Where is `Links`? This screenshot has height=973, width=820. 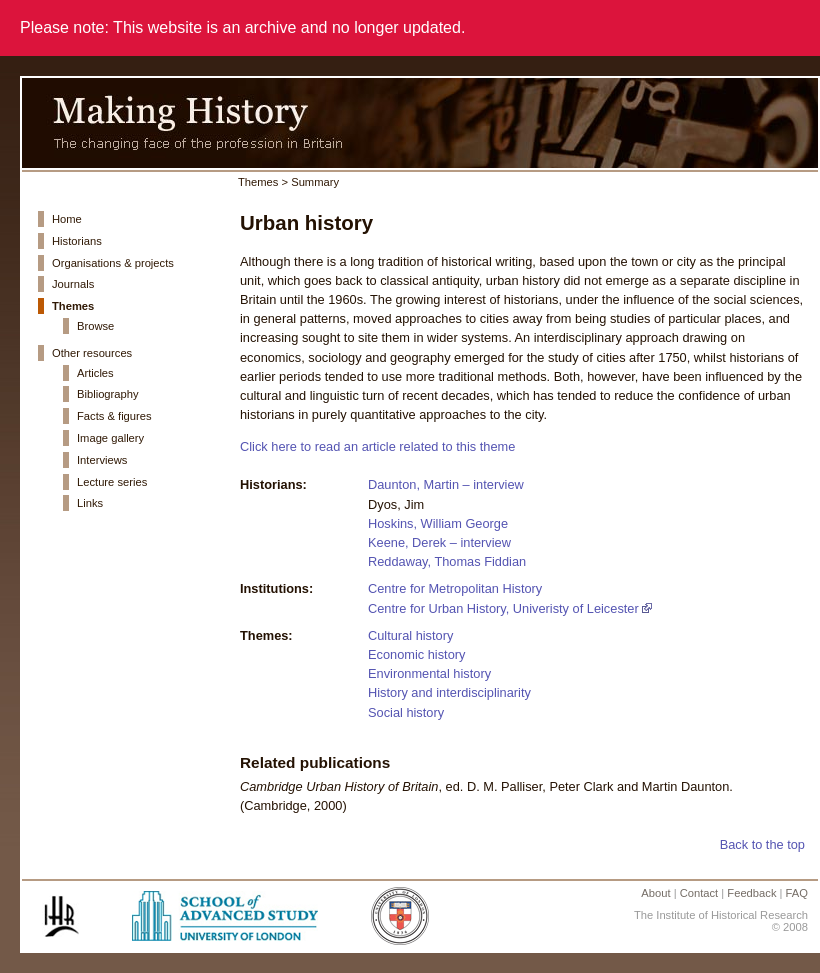 Links is located at coordinates (90, 503).